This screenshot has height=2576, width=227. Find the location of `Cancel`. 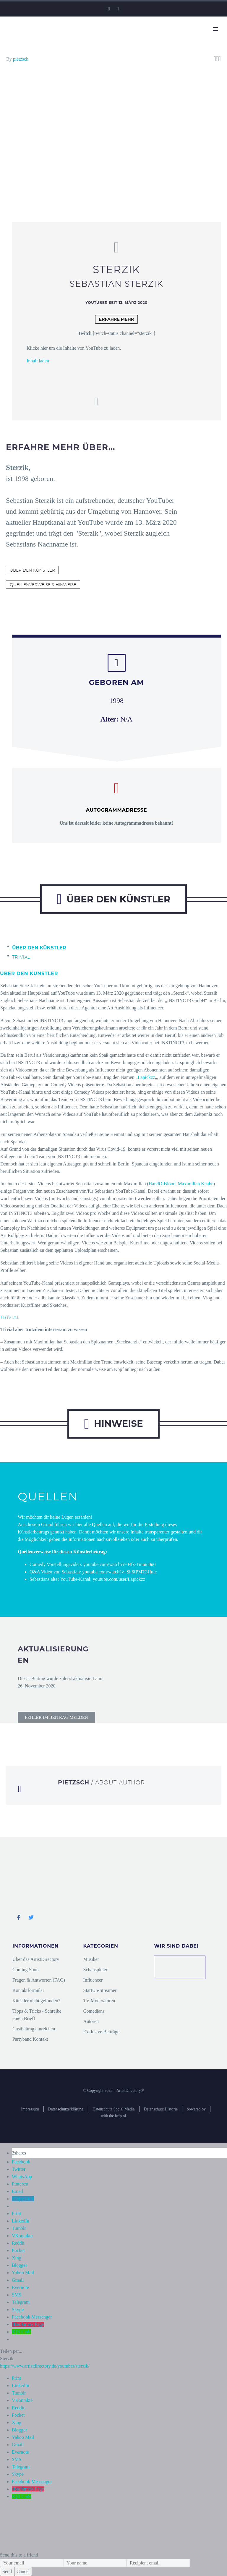

Cancel is located at coordinates (23, 2571).